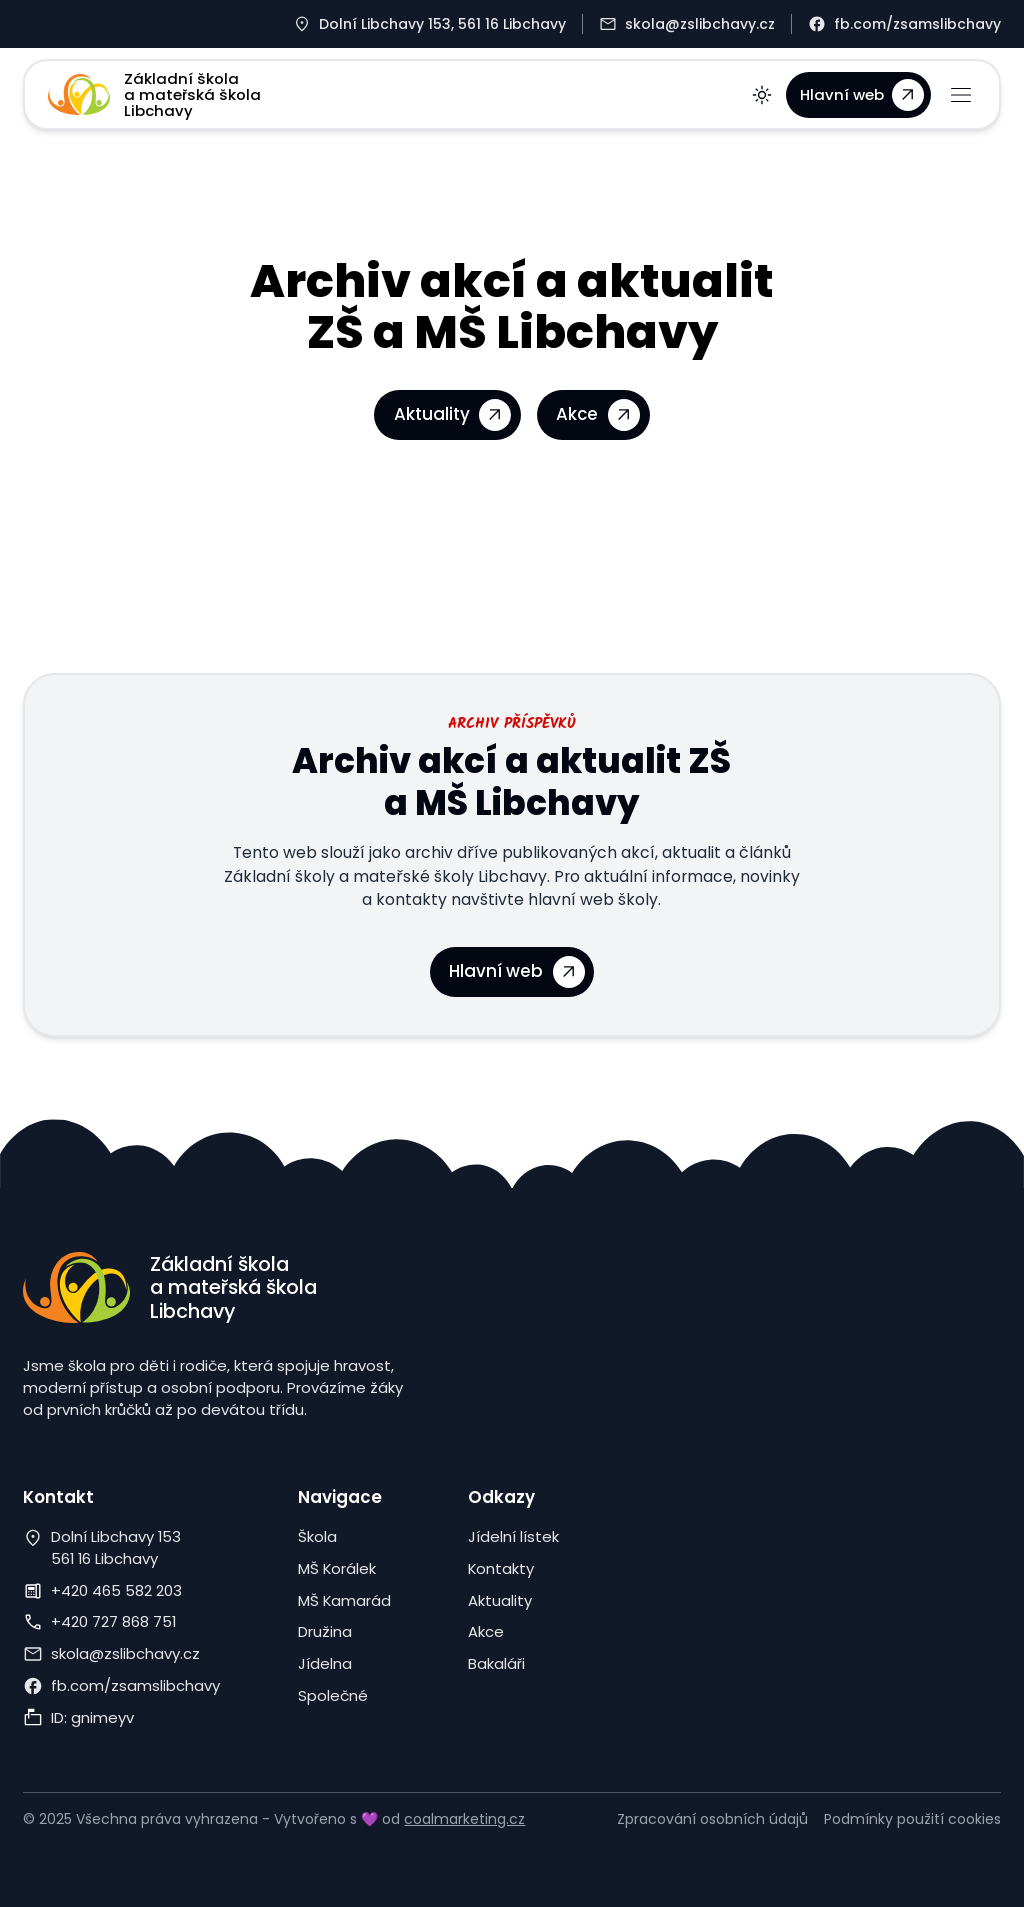 The width and height of the screenshot is (1024, 1907). Describe the element at coordinates (501, 1568) in the screenshot. I see `Kontakty` at that location.